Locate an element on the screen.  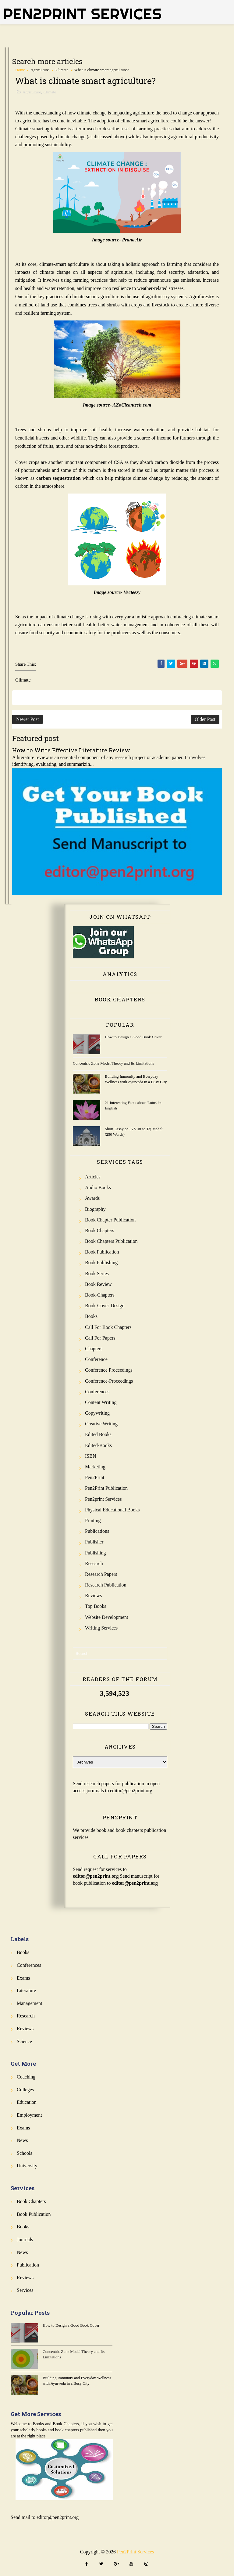
Home is located at coordinates (20, 69).